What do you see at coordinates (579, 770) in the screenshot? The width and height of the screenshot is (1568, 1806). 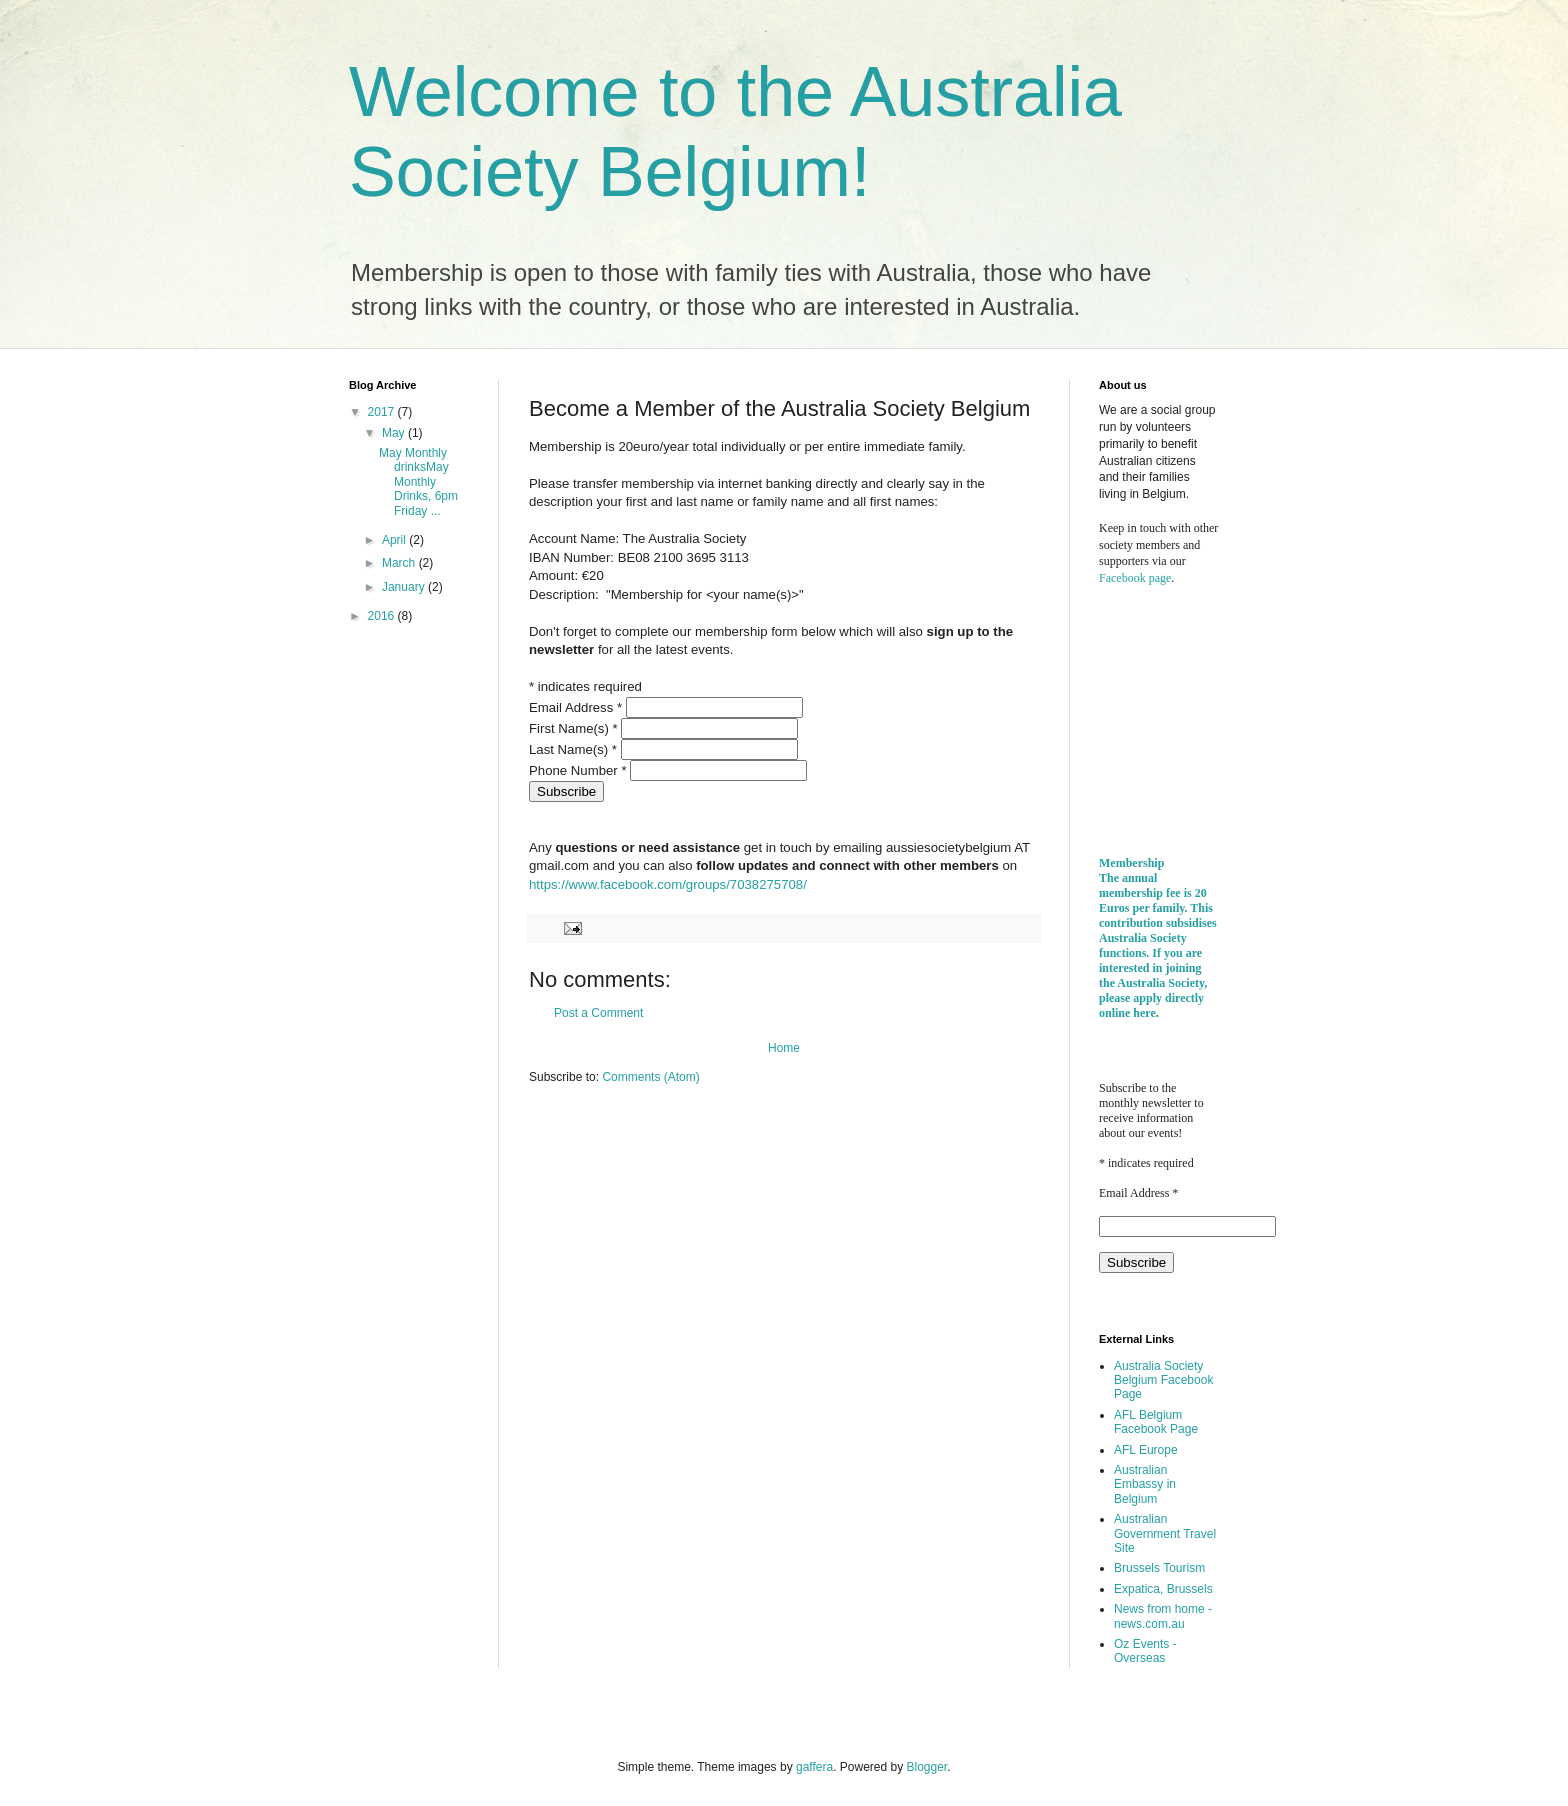 I see `Phone Number` at bounding box center [579, 770].